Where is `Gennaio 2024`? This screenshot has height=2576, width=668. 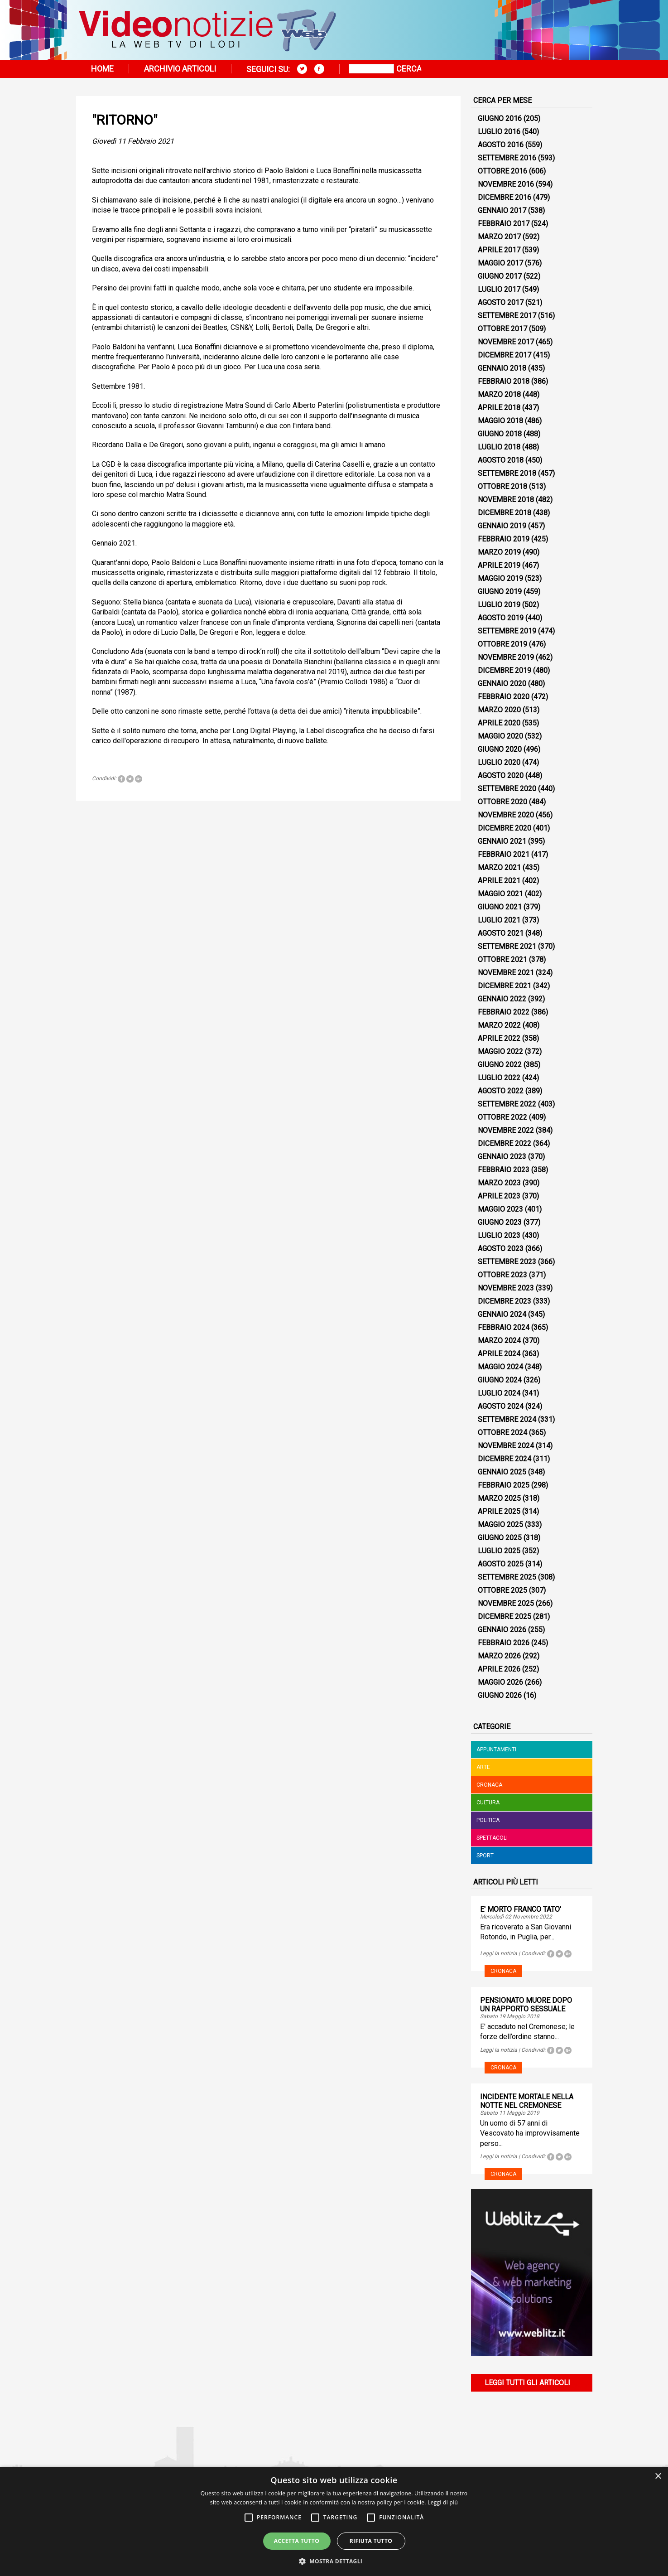 Gennaio 2024 is located at coordinates (502, 1314).